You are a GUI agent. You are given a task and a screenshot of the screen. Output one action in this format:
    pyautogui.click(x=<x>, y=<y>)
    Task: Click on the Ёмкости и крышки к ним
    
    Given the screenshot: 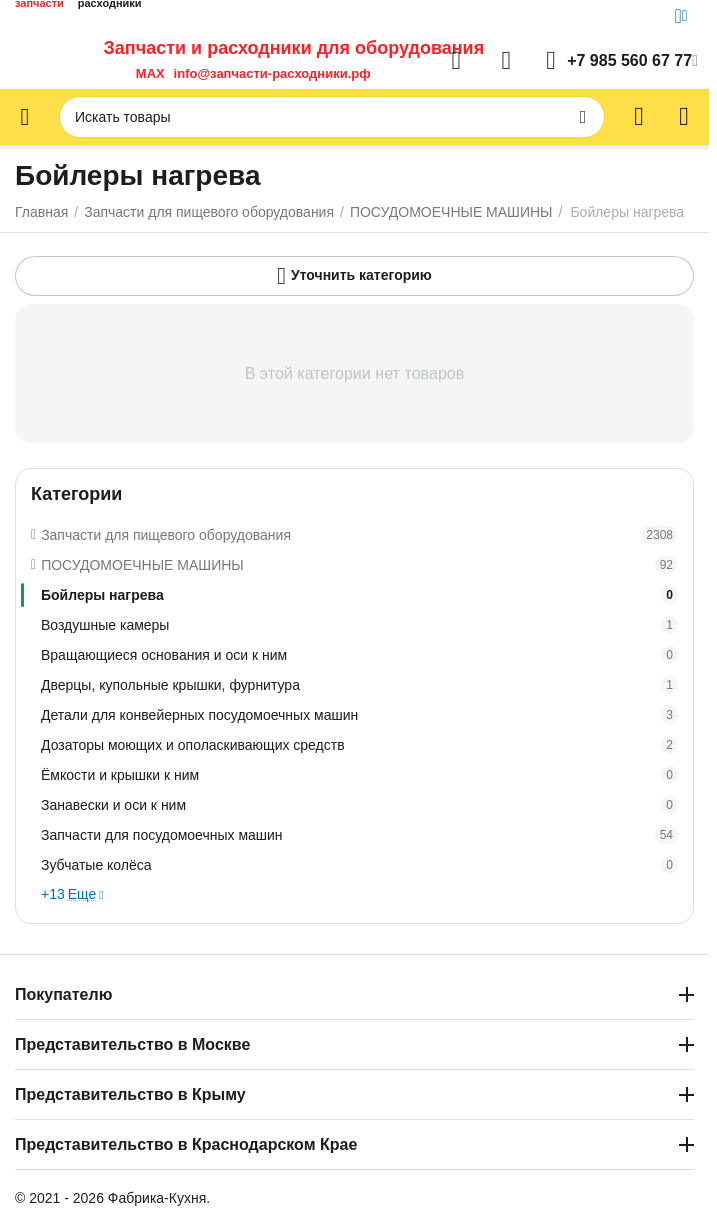 What is the action you would take?
    pyautogui.click(x=359, y=775)
    